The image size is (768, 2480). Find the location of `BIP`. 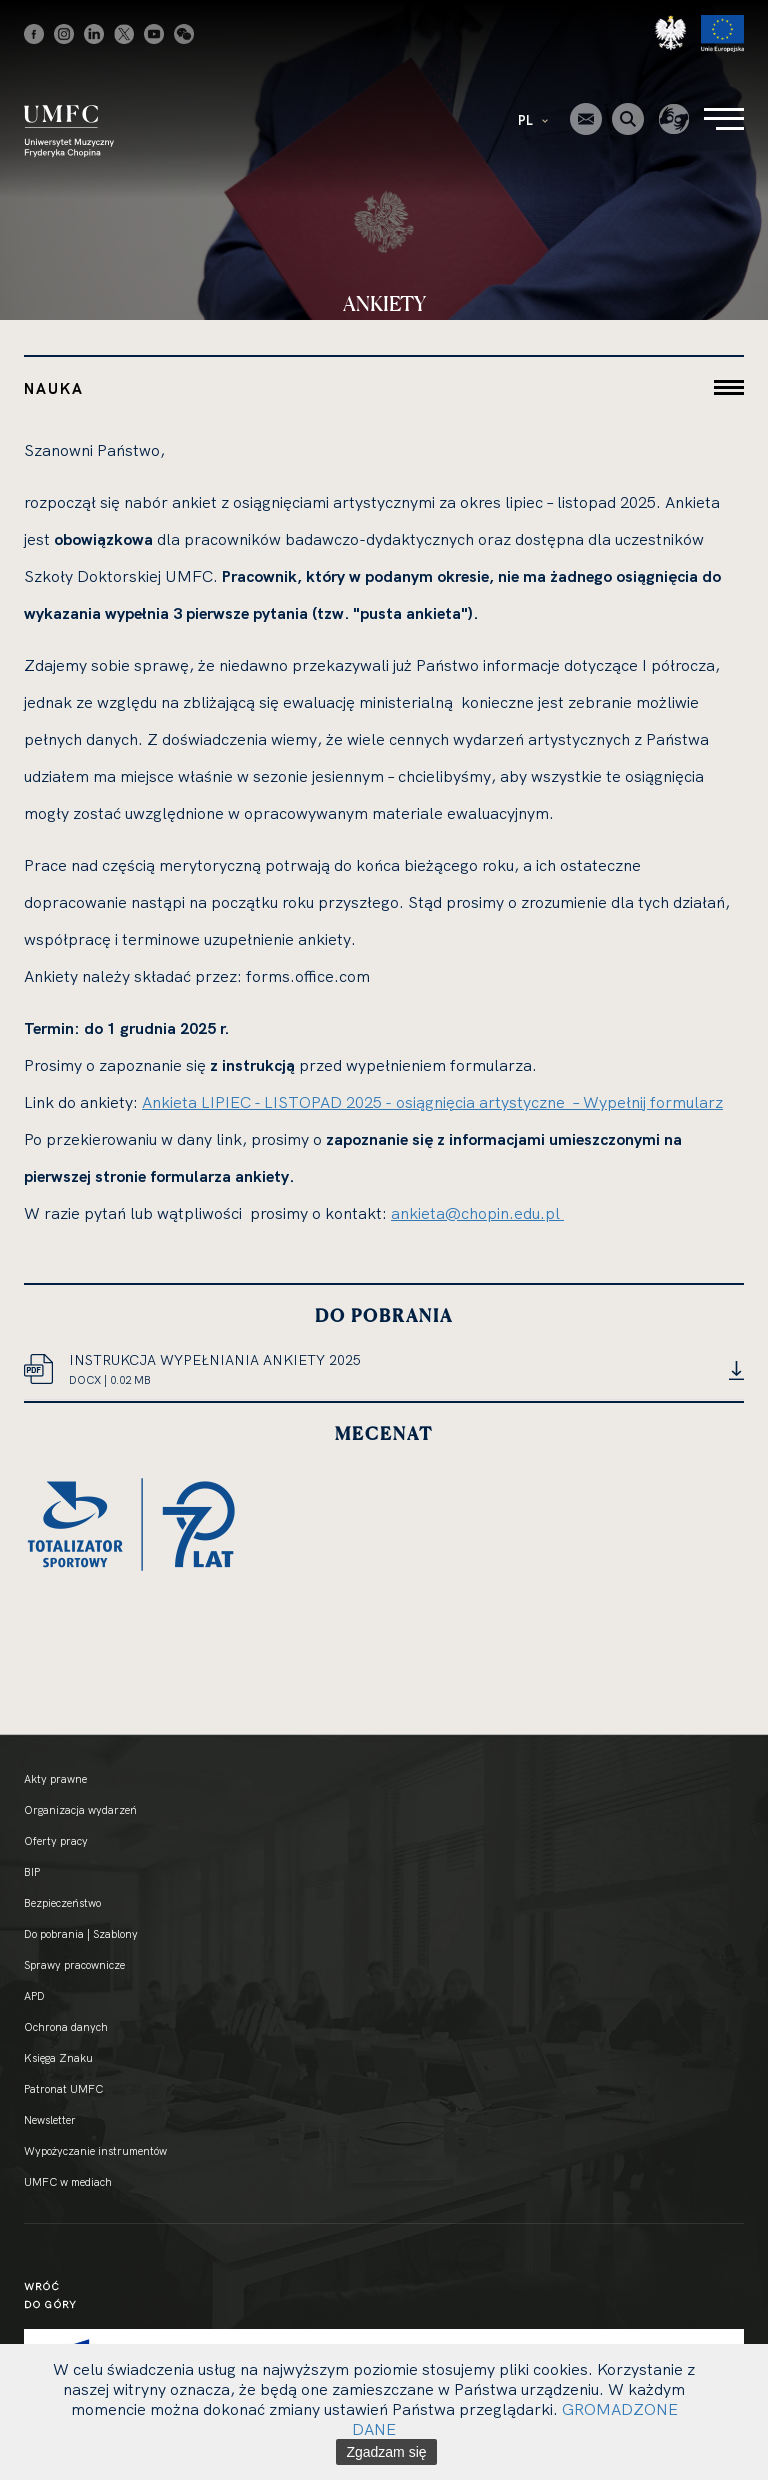

BIP is located at coordinates (32, 1872).